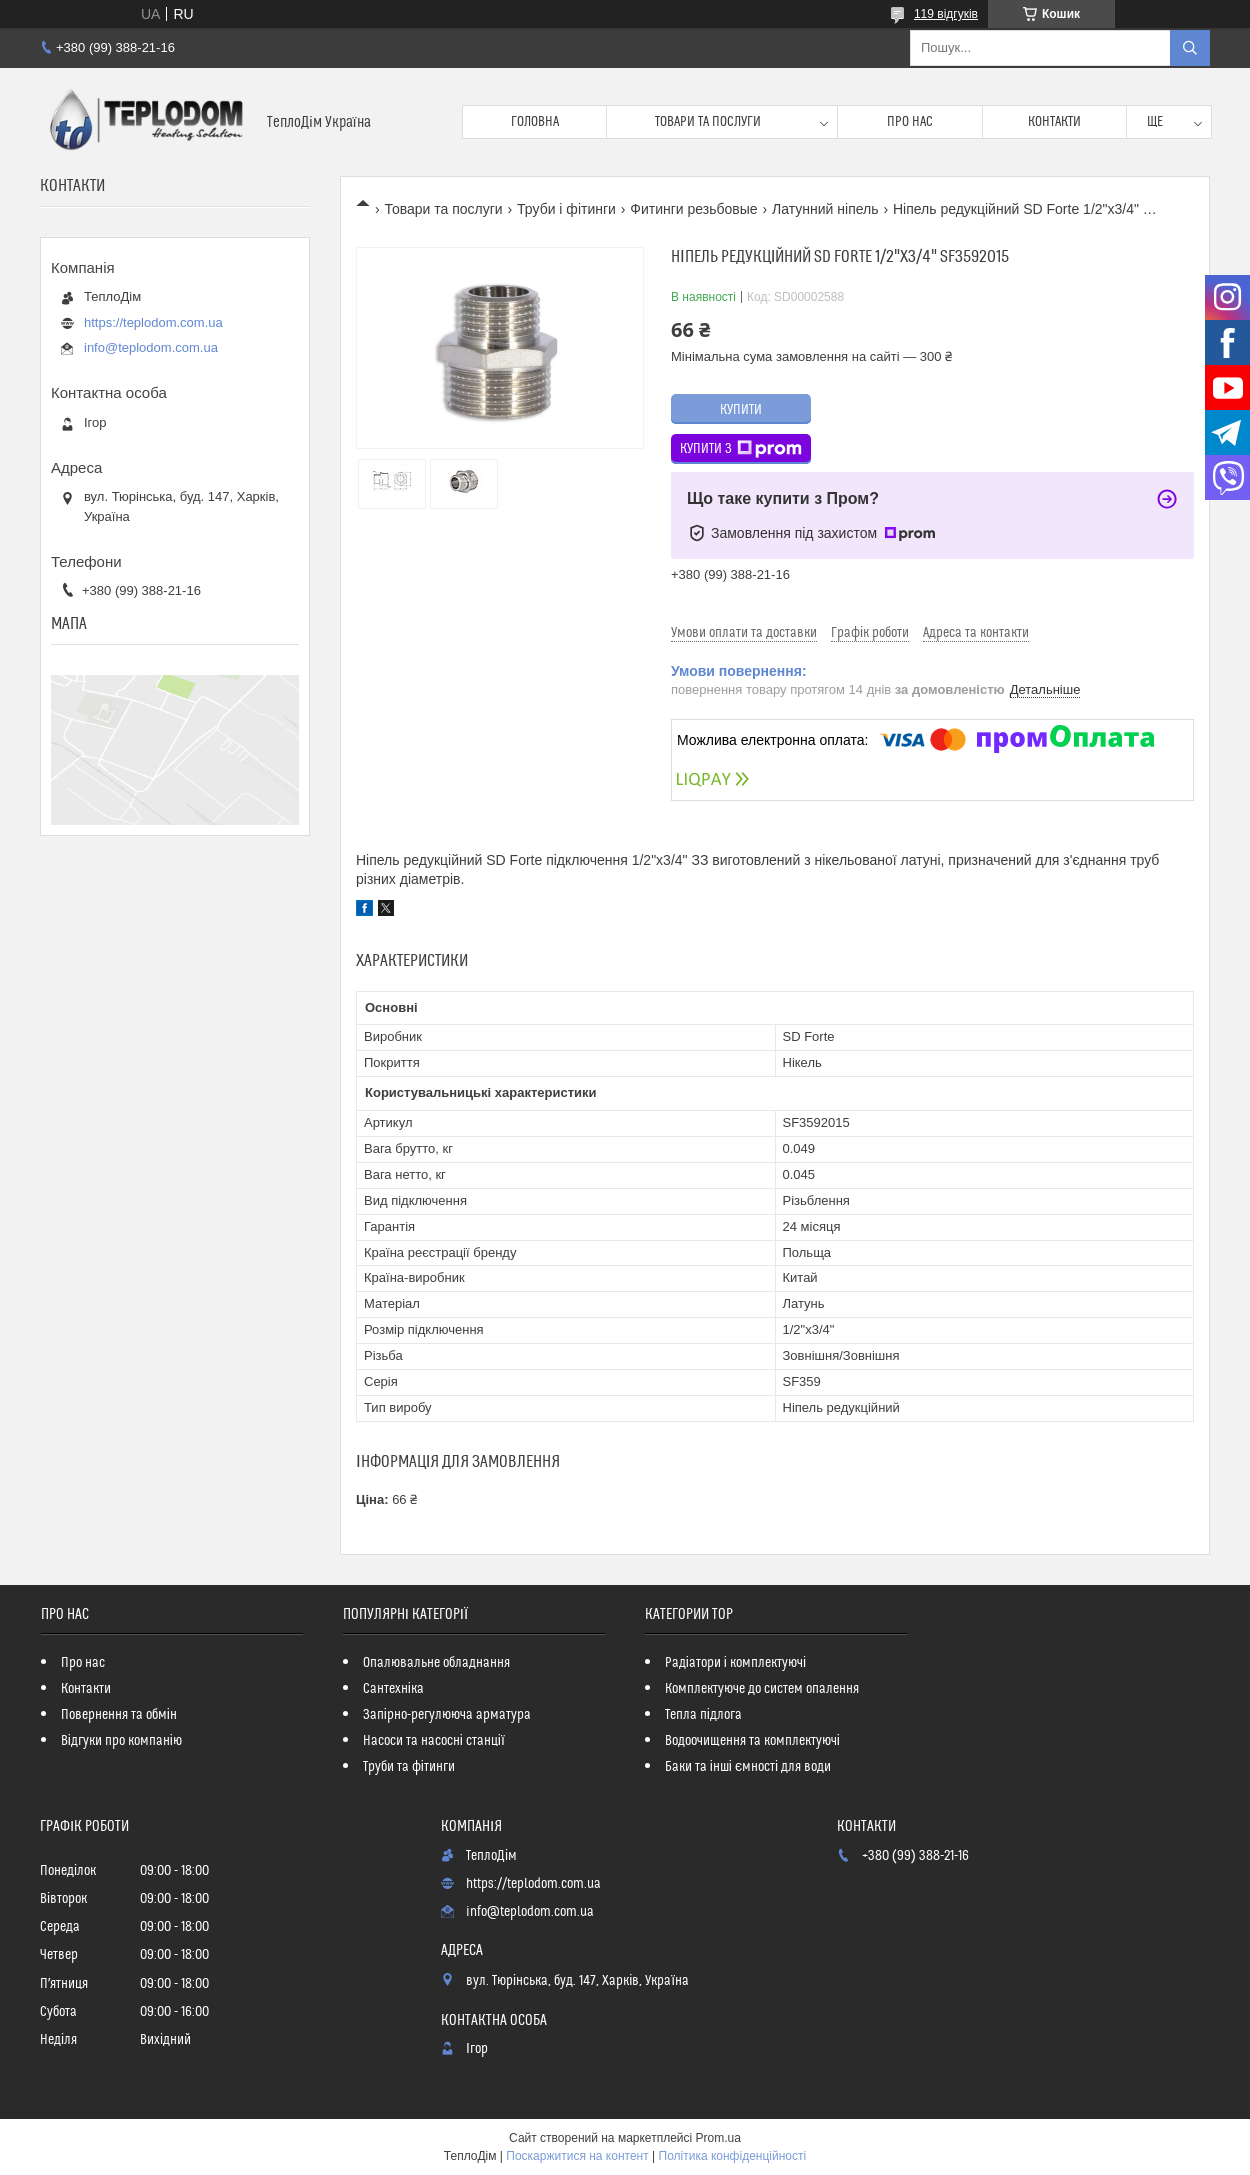 This screenshot has width=1250, height=2175. What do you see at coordinates (566, 209) in the screenshot?
I see `Труби і фітинги` at bounding box center [566, 209].